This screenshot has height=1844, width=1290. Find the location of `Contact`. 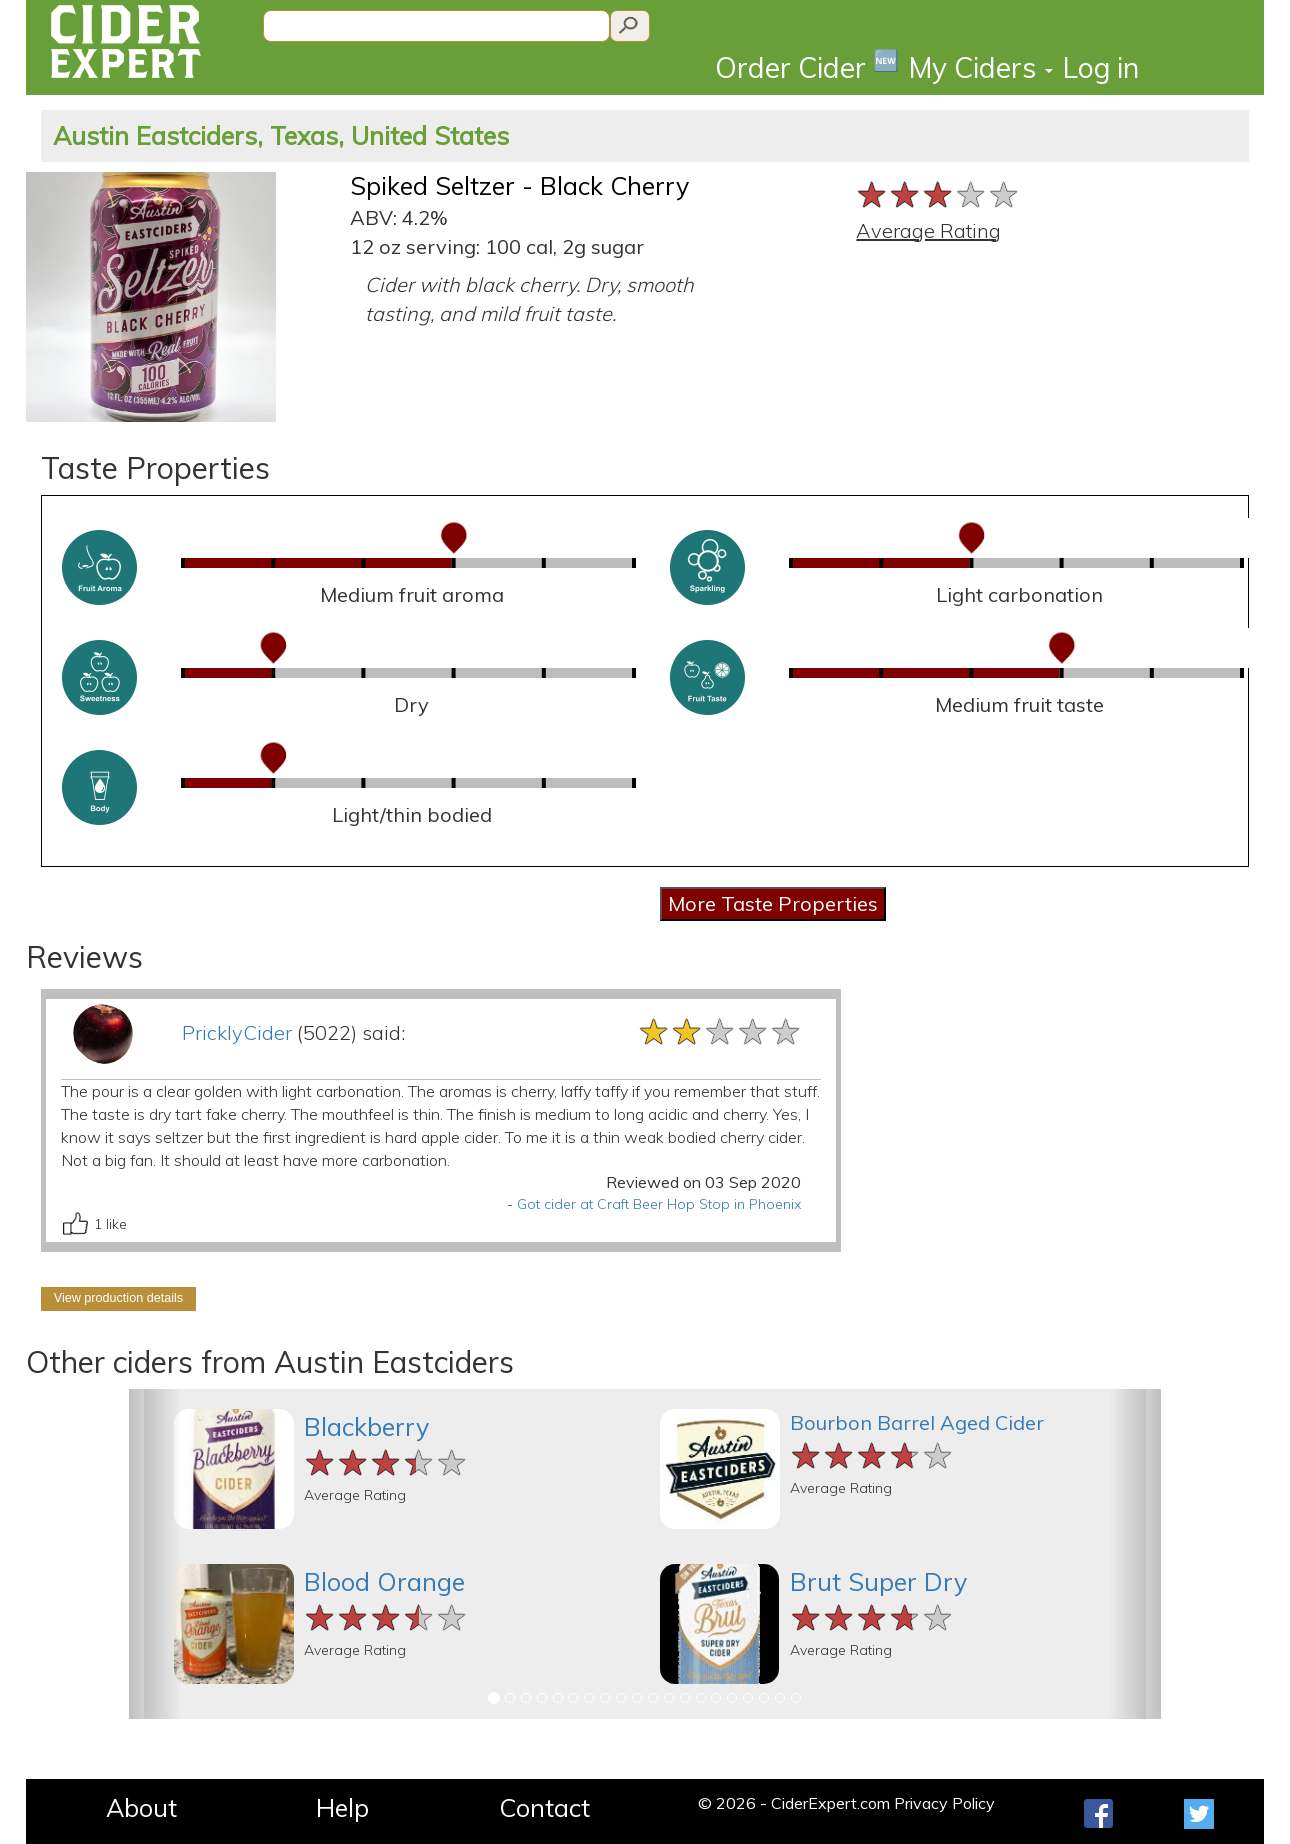

Contact is located at coordinates (544, 1807).